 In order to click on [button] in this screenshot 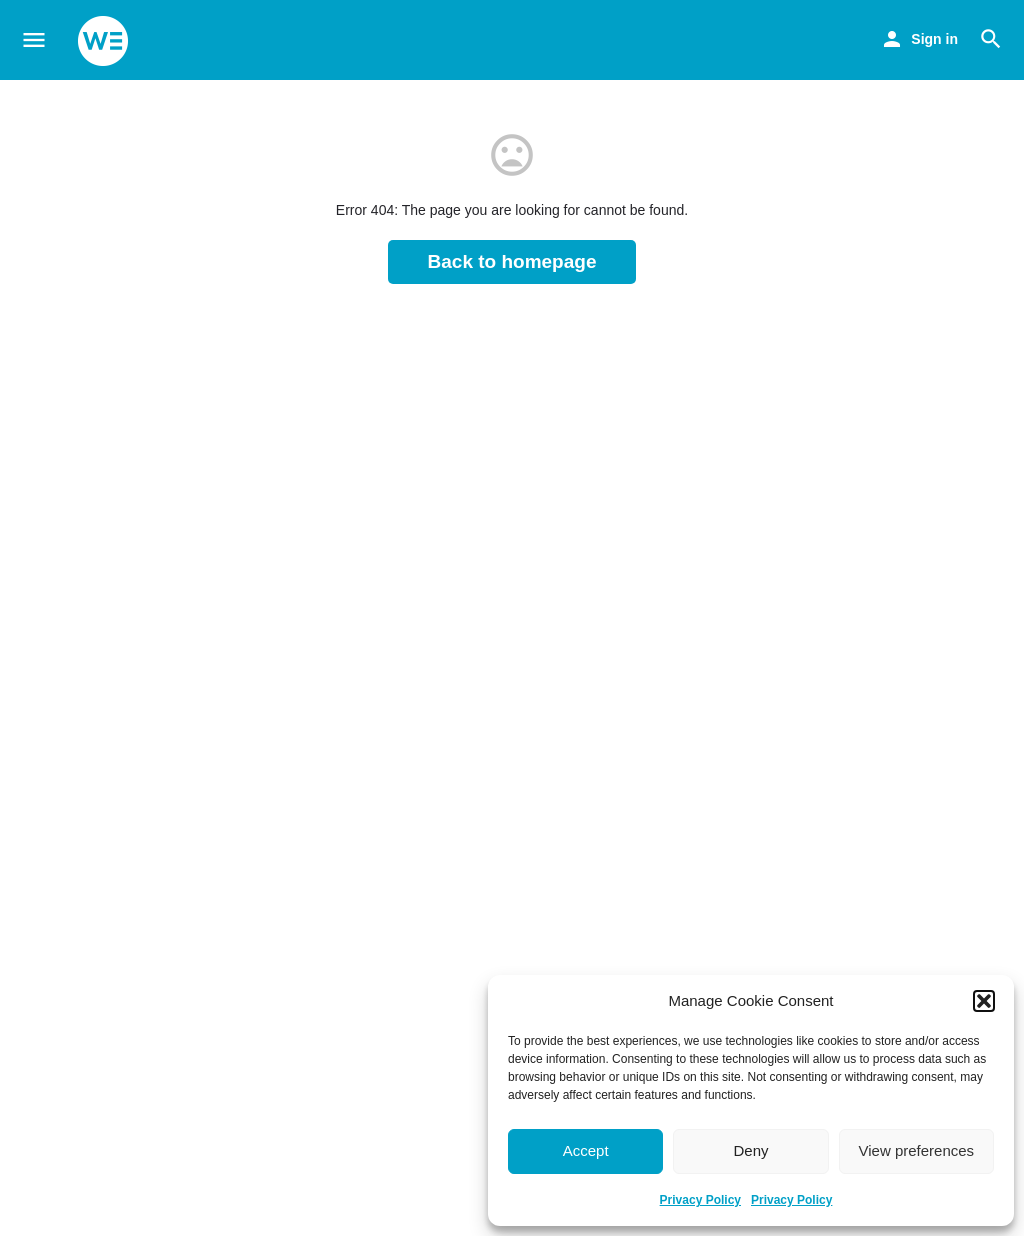, I will do `click(984, 1001)`.